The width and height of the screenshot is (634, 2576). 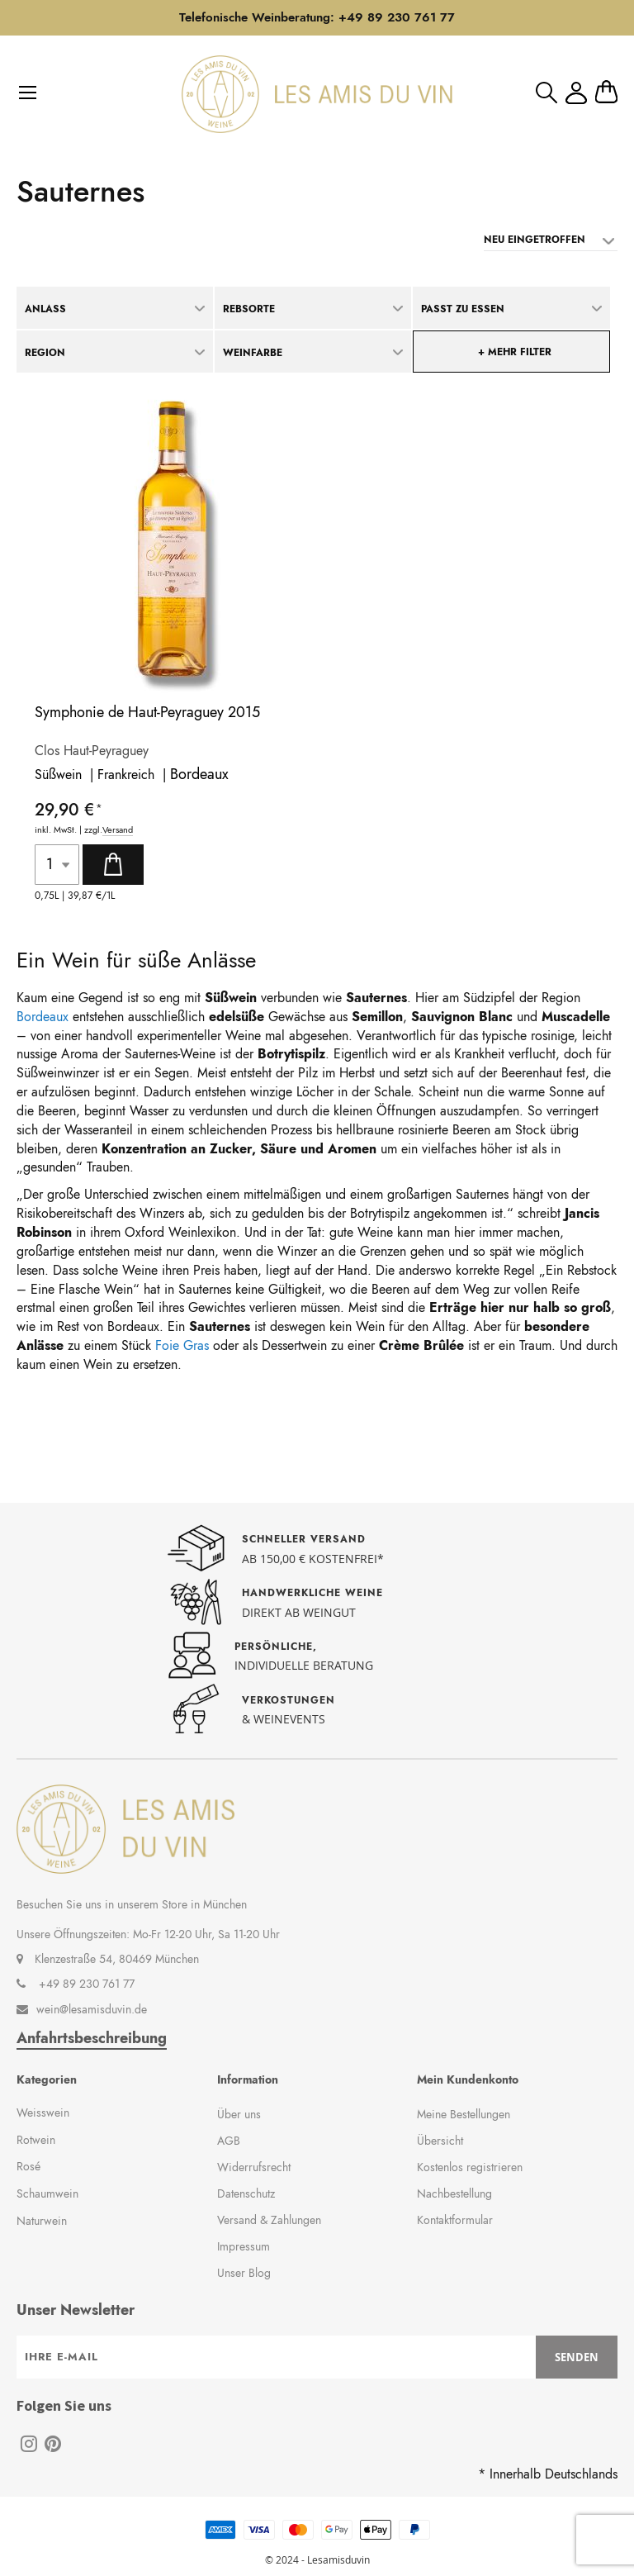 I want to click on Datenschutz, so click(x=246, y=2193).